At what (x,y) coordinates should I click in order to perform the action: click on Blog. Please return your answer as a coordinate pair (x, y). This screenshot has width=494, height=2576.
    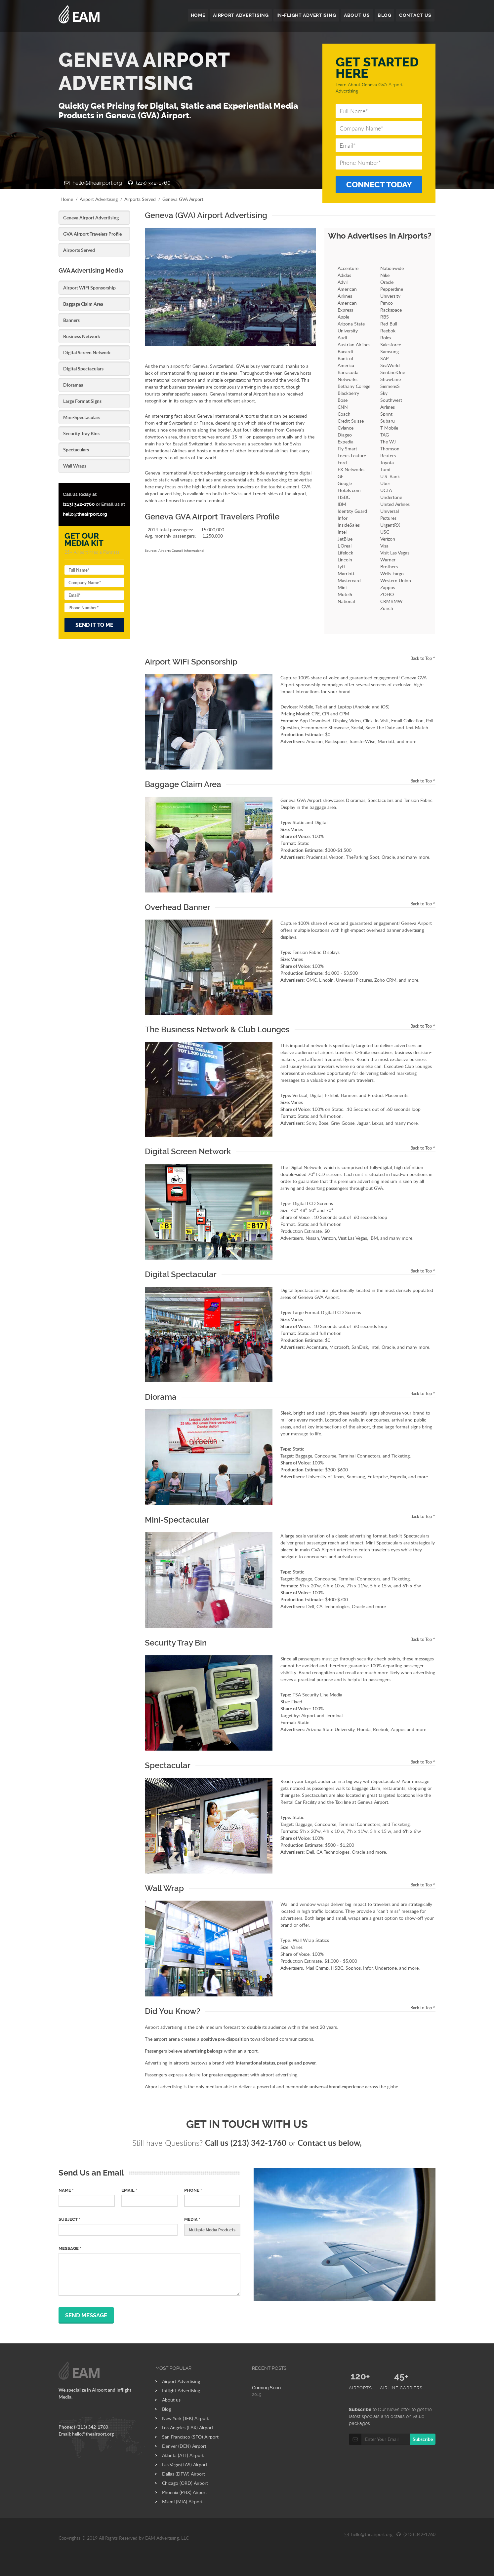
    Looking at the image, I should click on (166, 2409).